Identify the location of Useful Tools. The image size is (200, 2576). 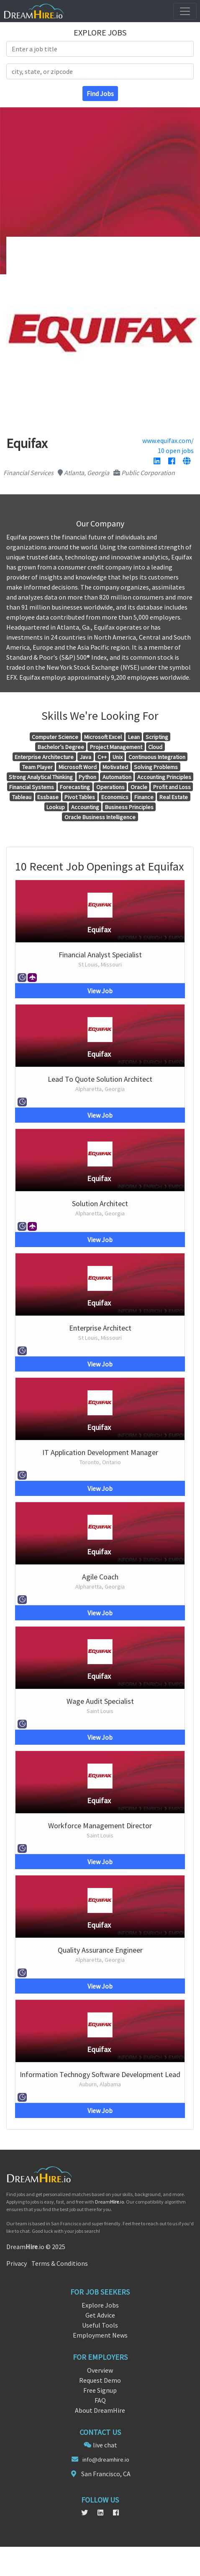
(100, 2325).